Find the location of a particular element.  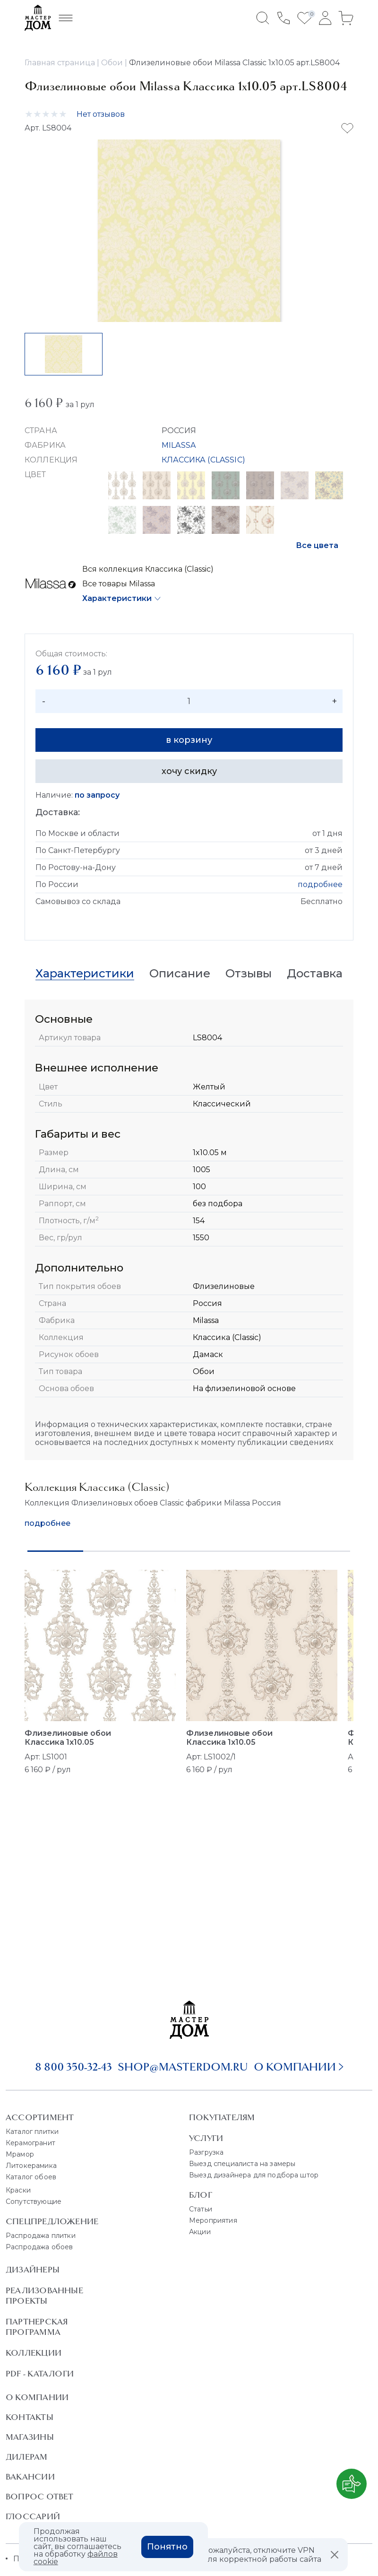

shop@masterdom.ru is located at coordinates (183, 2067).